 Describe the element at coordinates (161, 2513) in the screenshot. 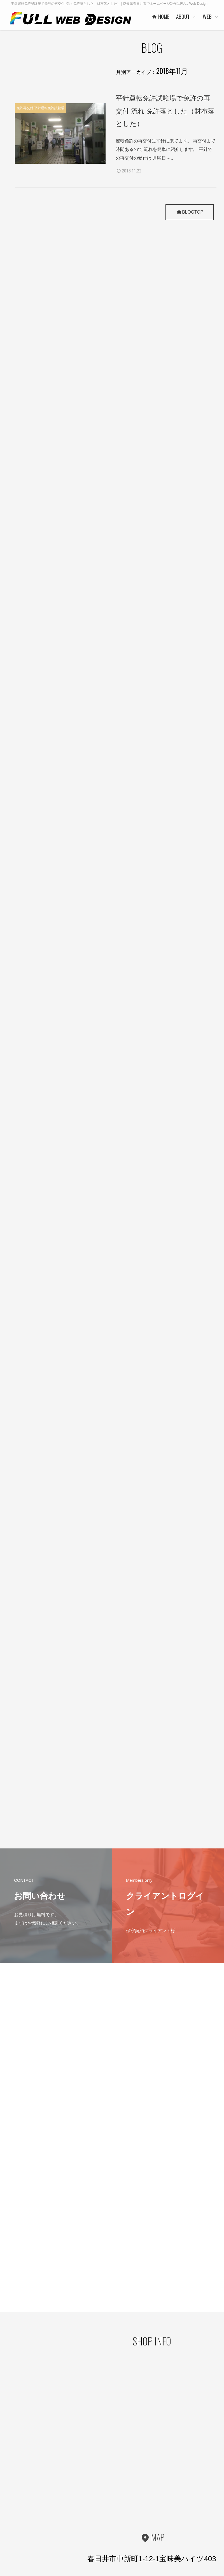

I see `PRICE` at that location.